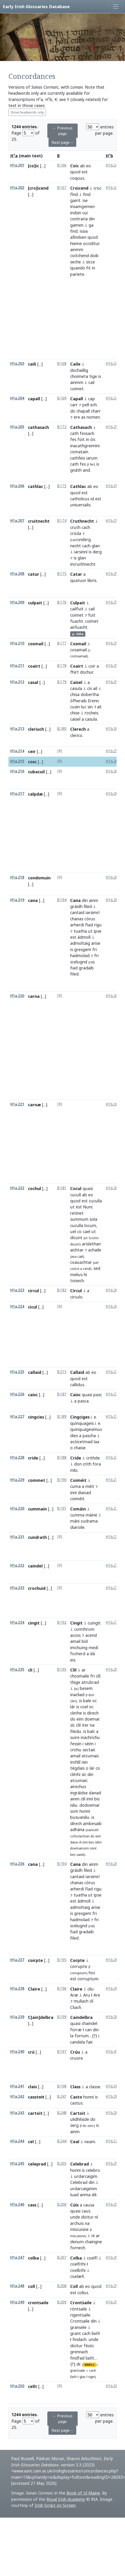 This screenshot has height=2576, width=125. What do you see at coordinates (80, 1447) in the screenshot?
I see `chaise` at bounding box center [80, 1447].